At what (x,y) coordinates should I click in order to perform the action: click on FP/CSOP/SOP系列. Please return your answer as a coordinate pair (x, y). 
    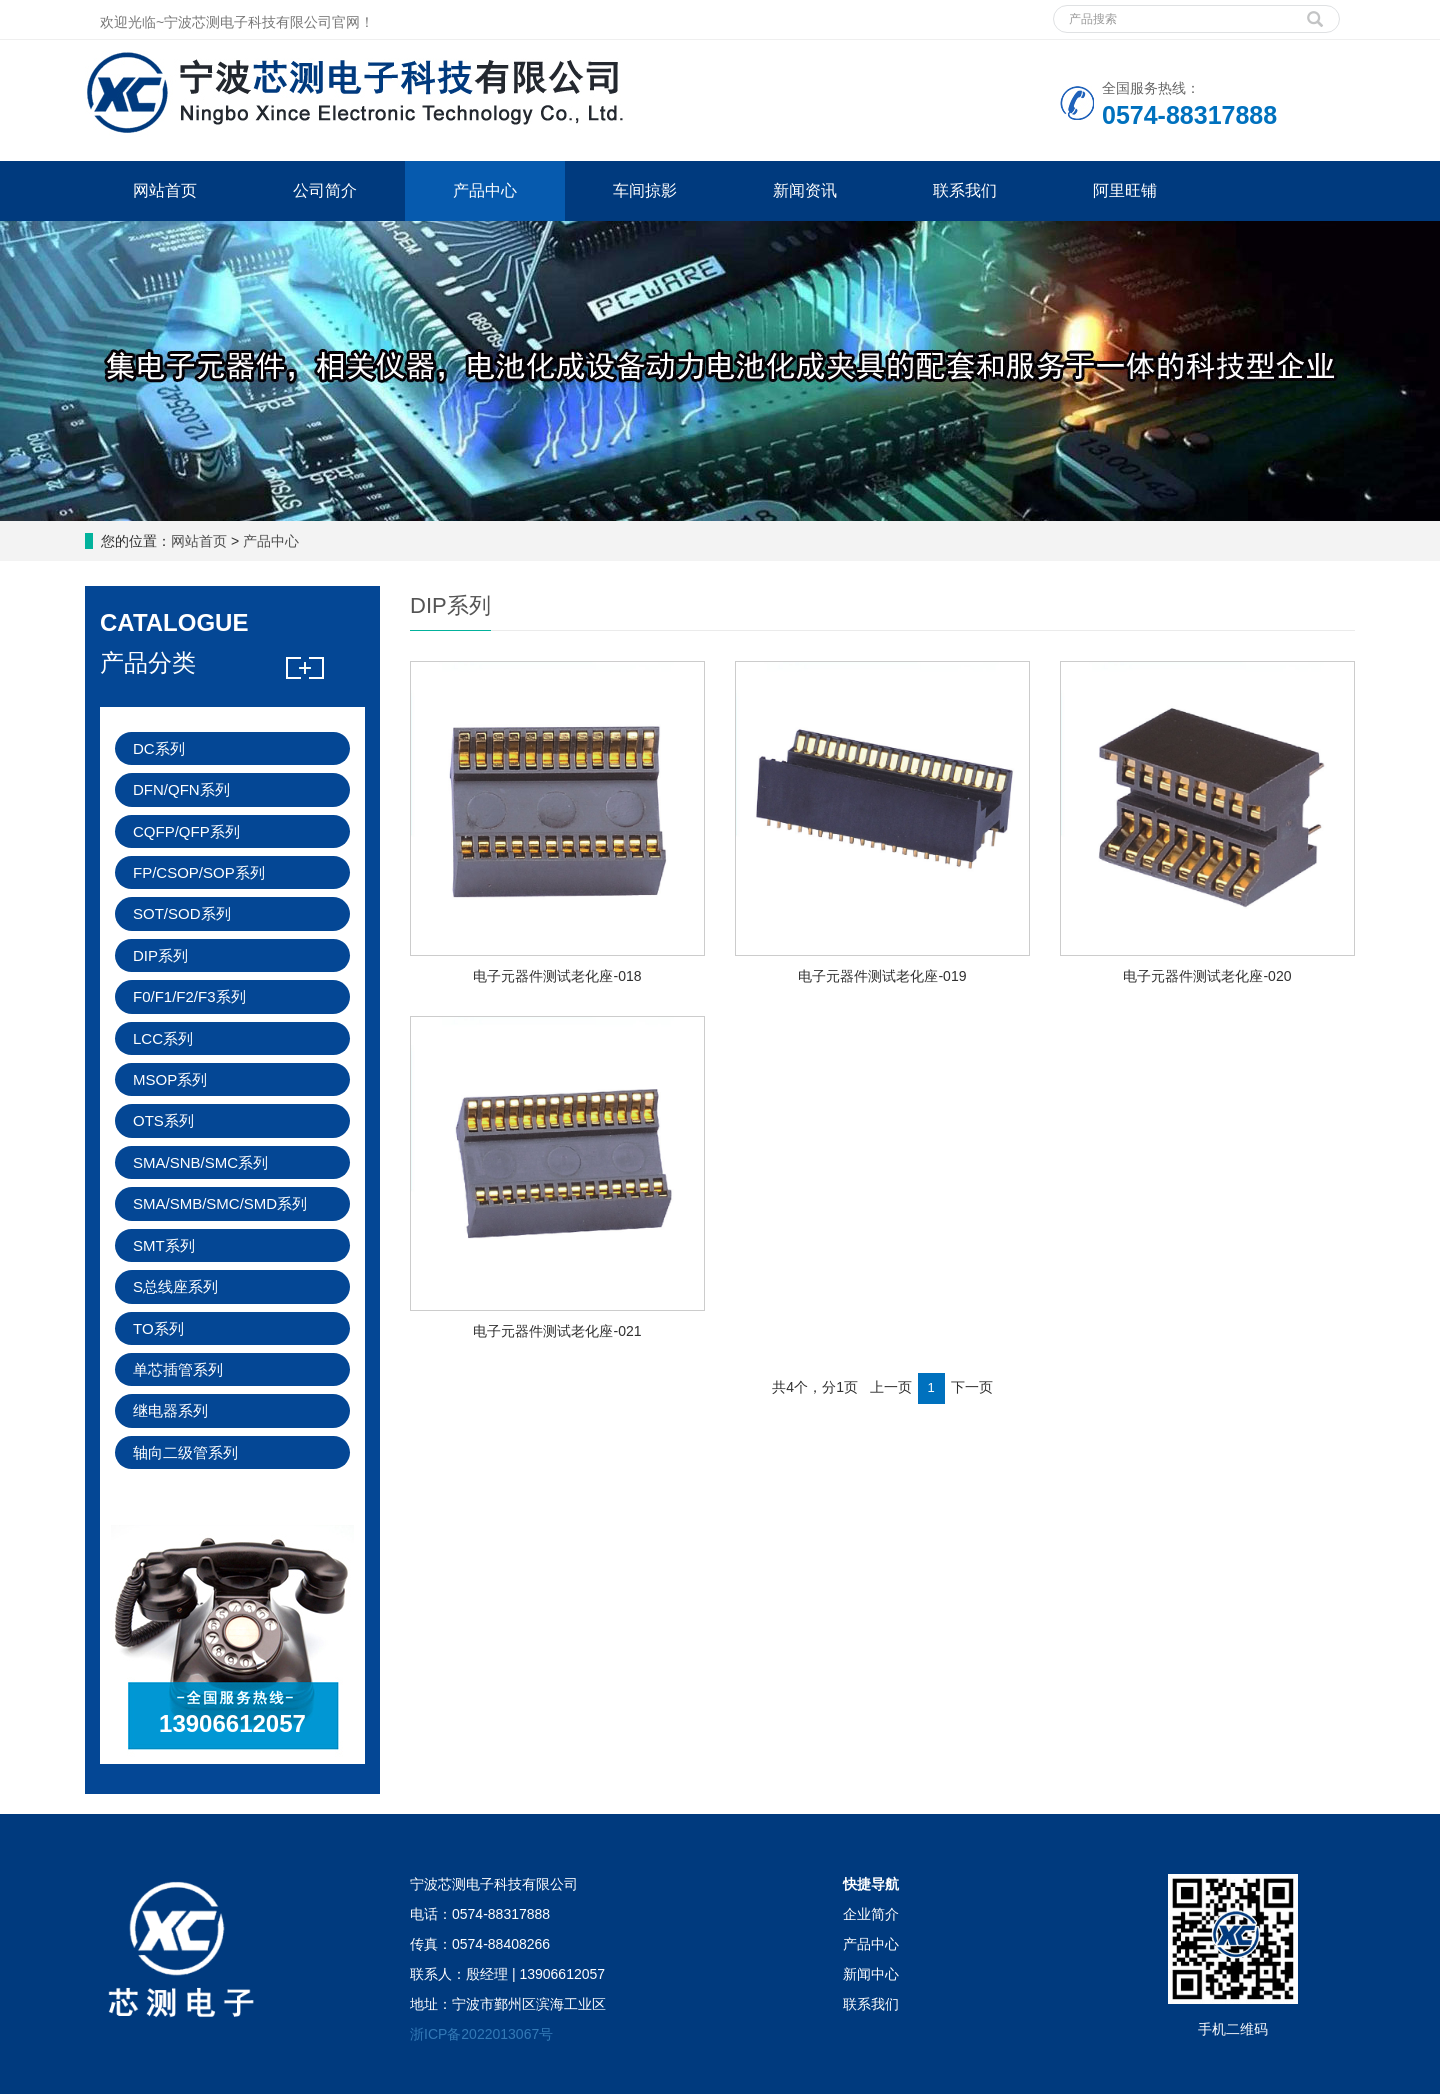
    Looking at the image, I should click on (199, 872).